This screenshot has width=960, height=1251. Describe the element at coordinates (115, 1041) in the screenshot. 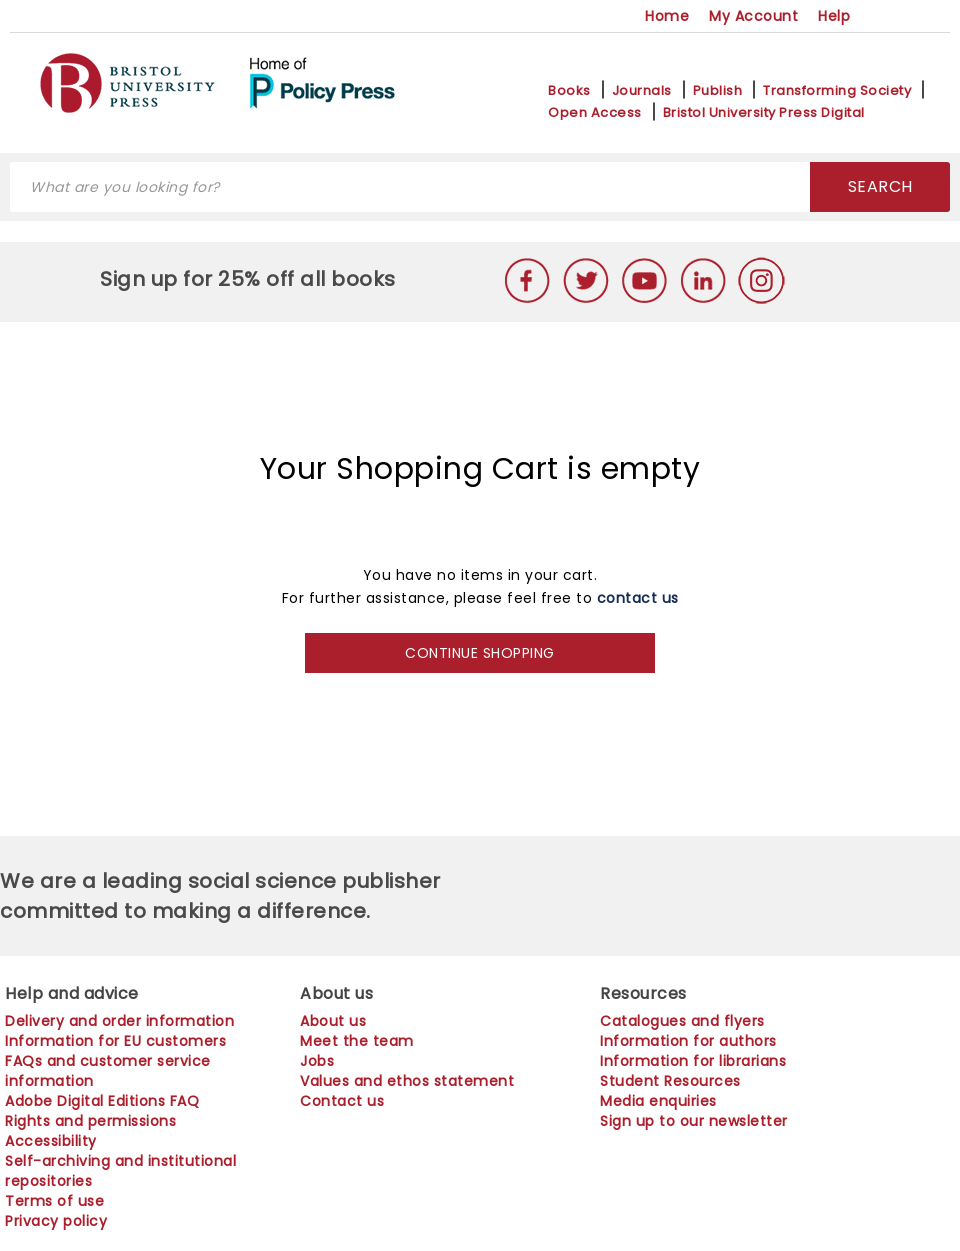

I see `Information for EU customers` at that location.